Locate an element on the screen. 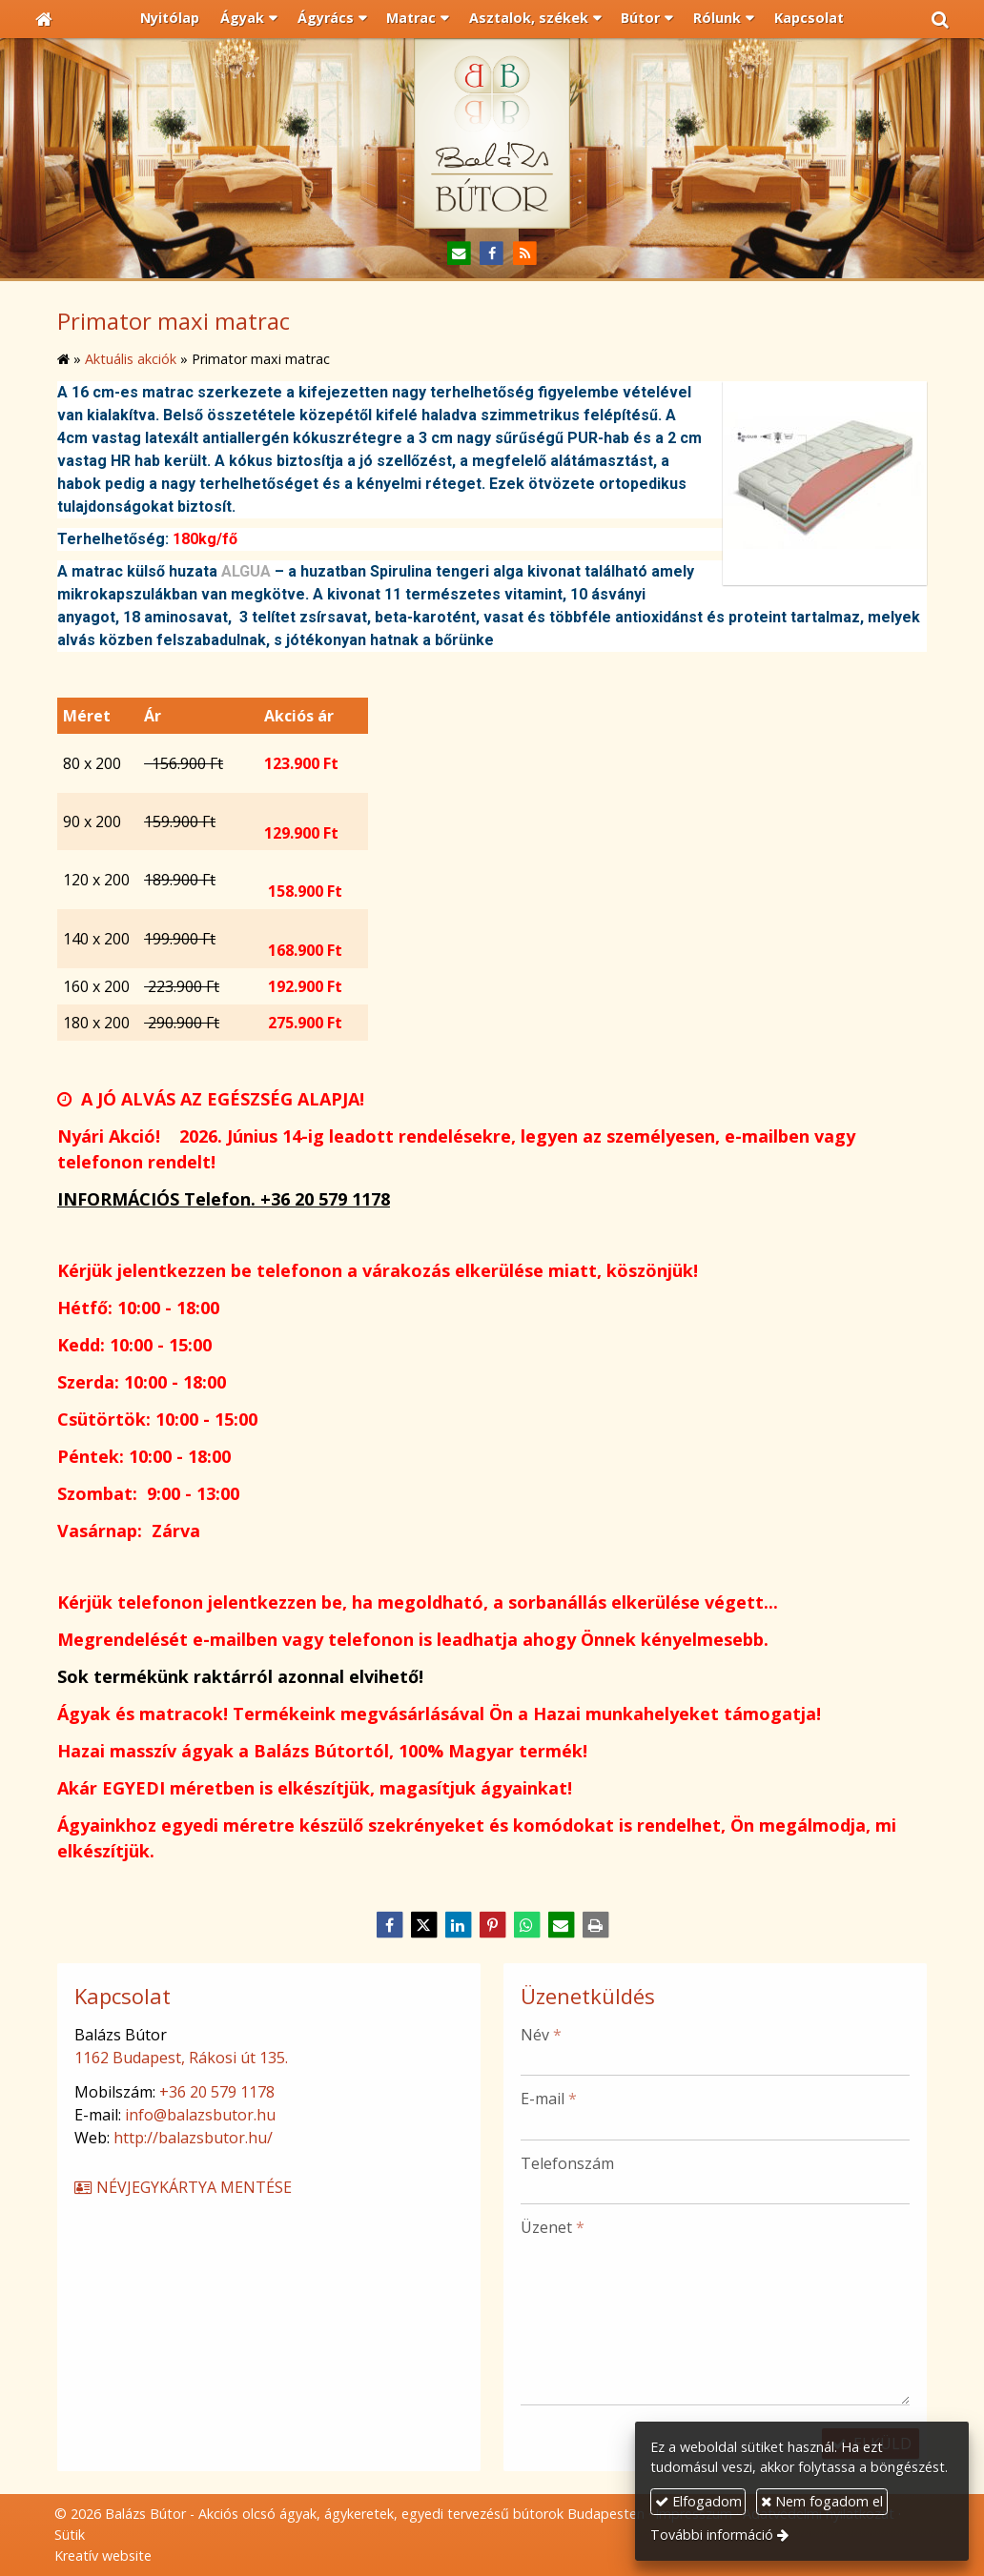 Image resolution: width=984 pixels, height=2576 pixels. Név is located at coordinates (541, 2034).